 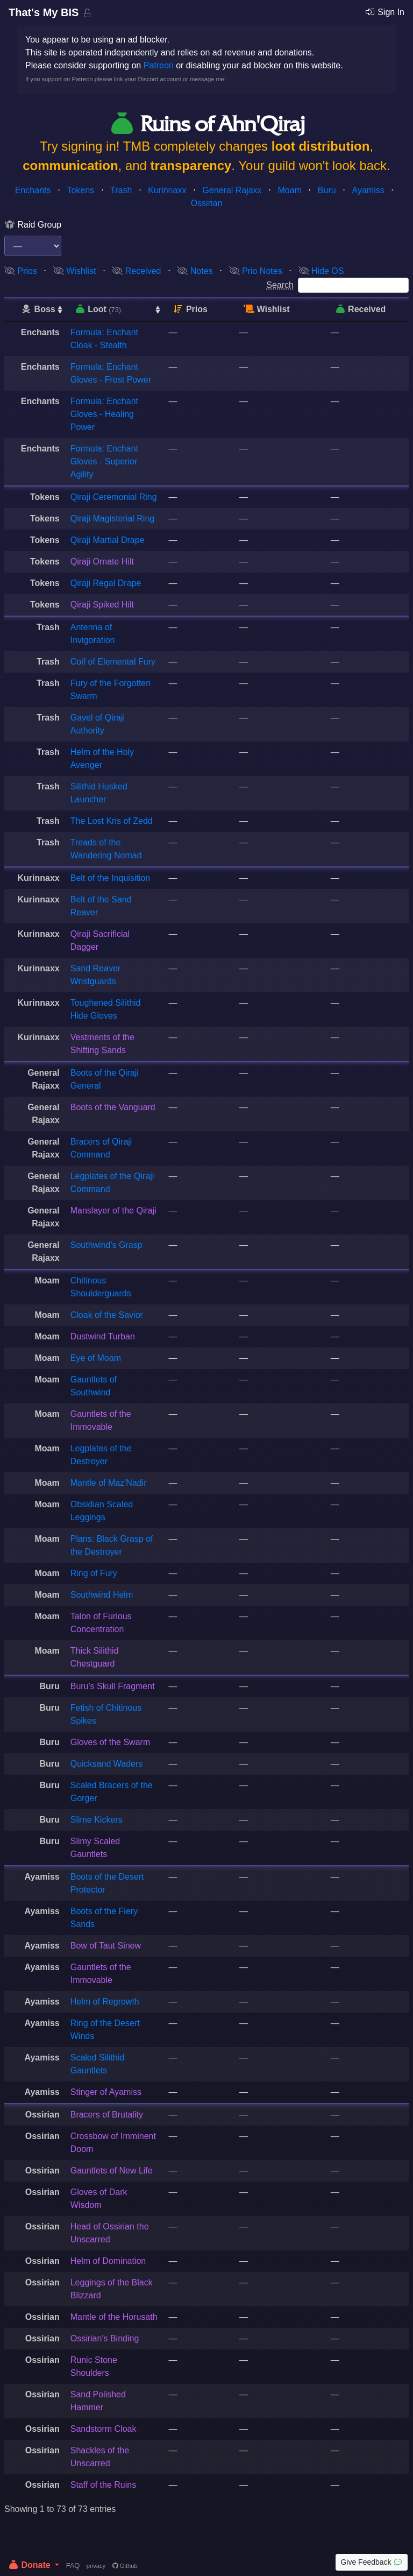 What do you see at coordinates (102, 561) in the screenshot?
I see `Qiraji Ornate Hilt` at bounding box center [102, 561].